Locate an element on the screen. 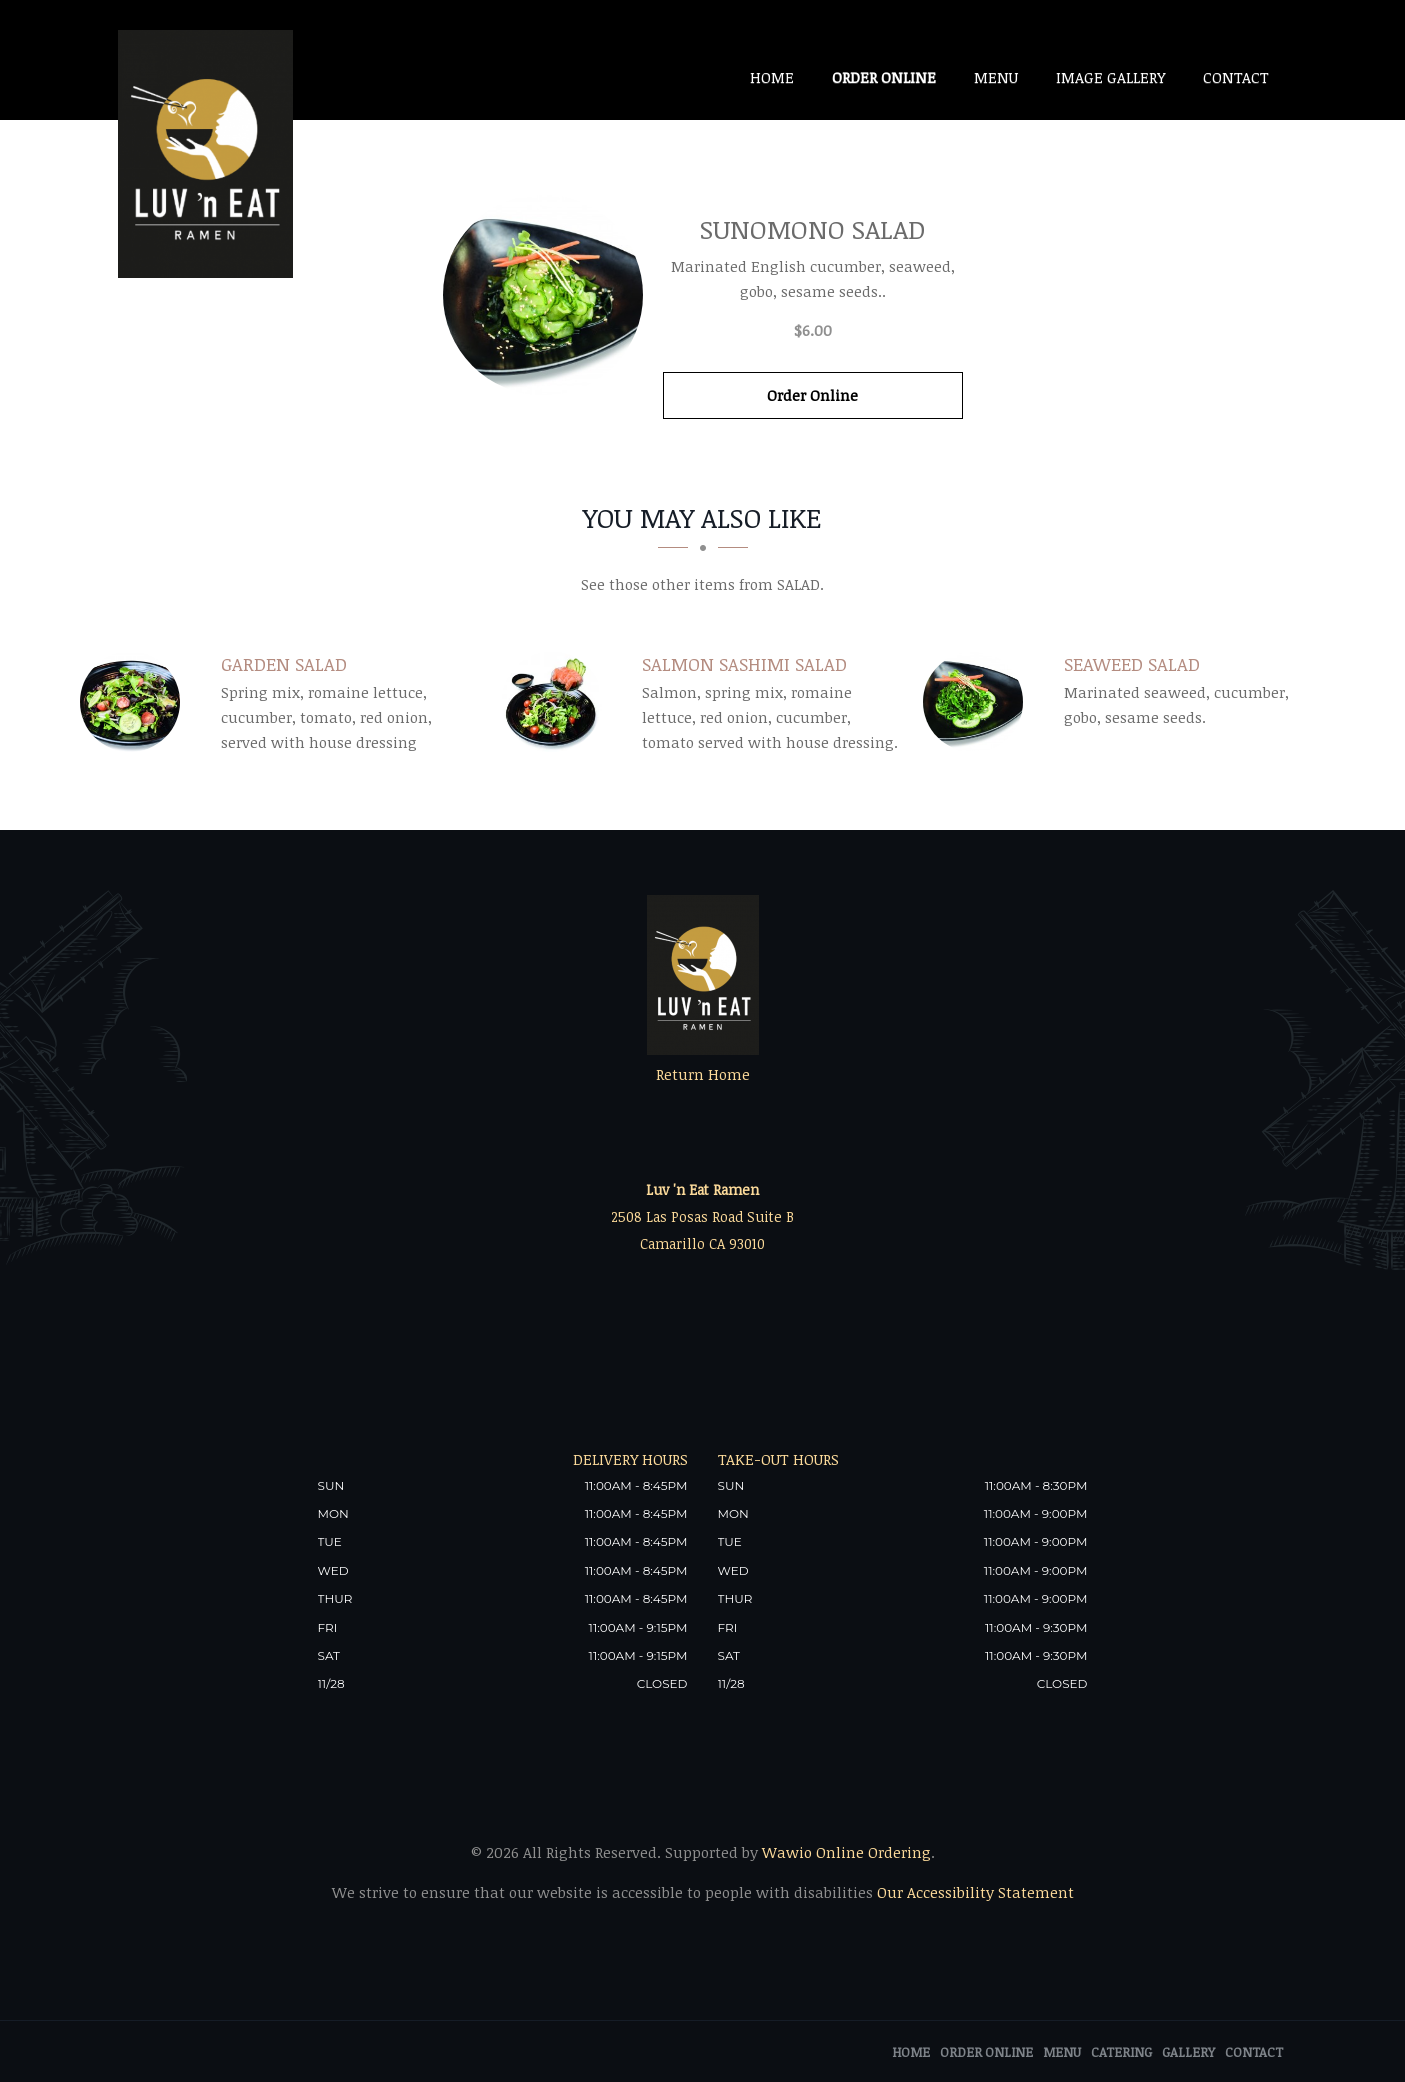 Image resolution: width=1405 pixels, height=2082 pixels. Our Accessibility Statement is located at coordinates (973, 1892).